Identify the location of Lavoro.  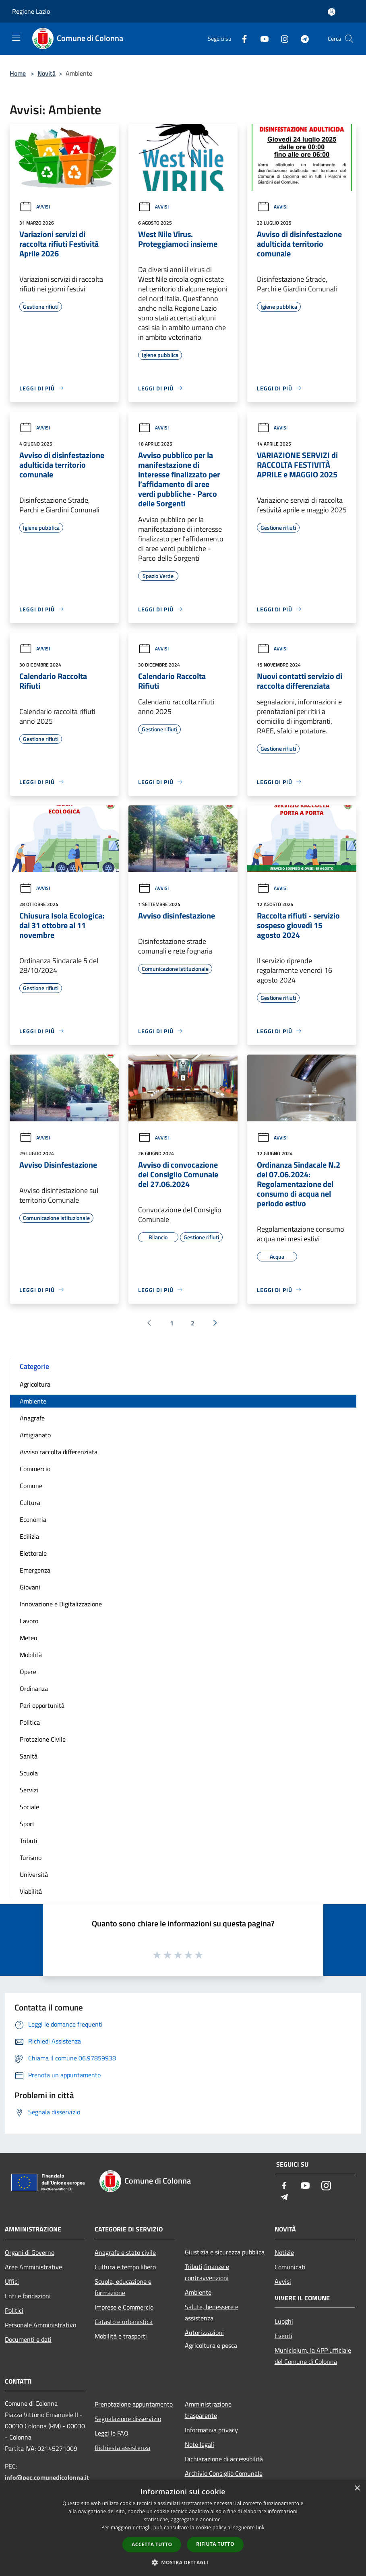
(29, 1621).